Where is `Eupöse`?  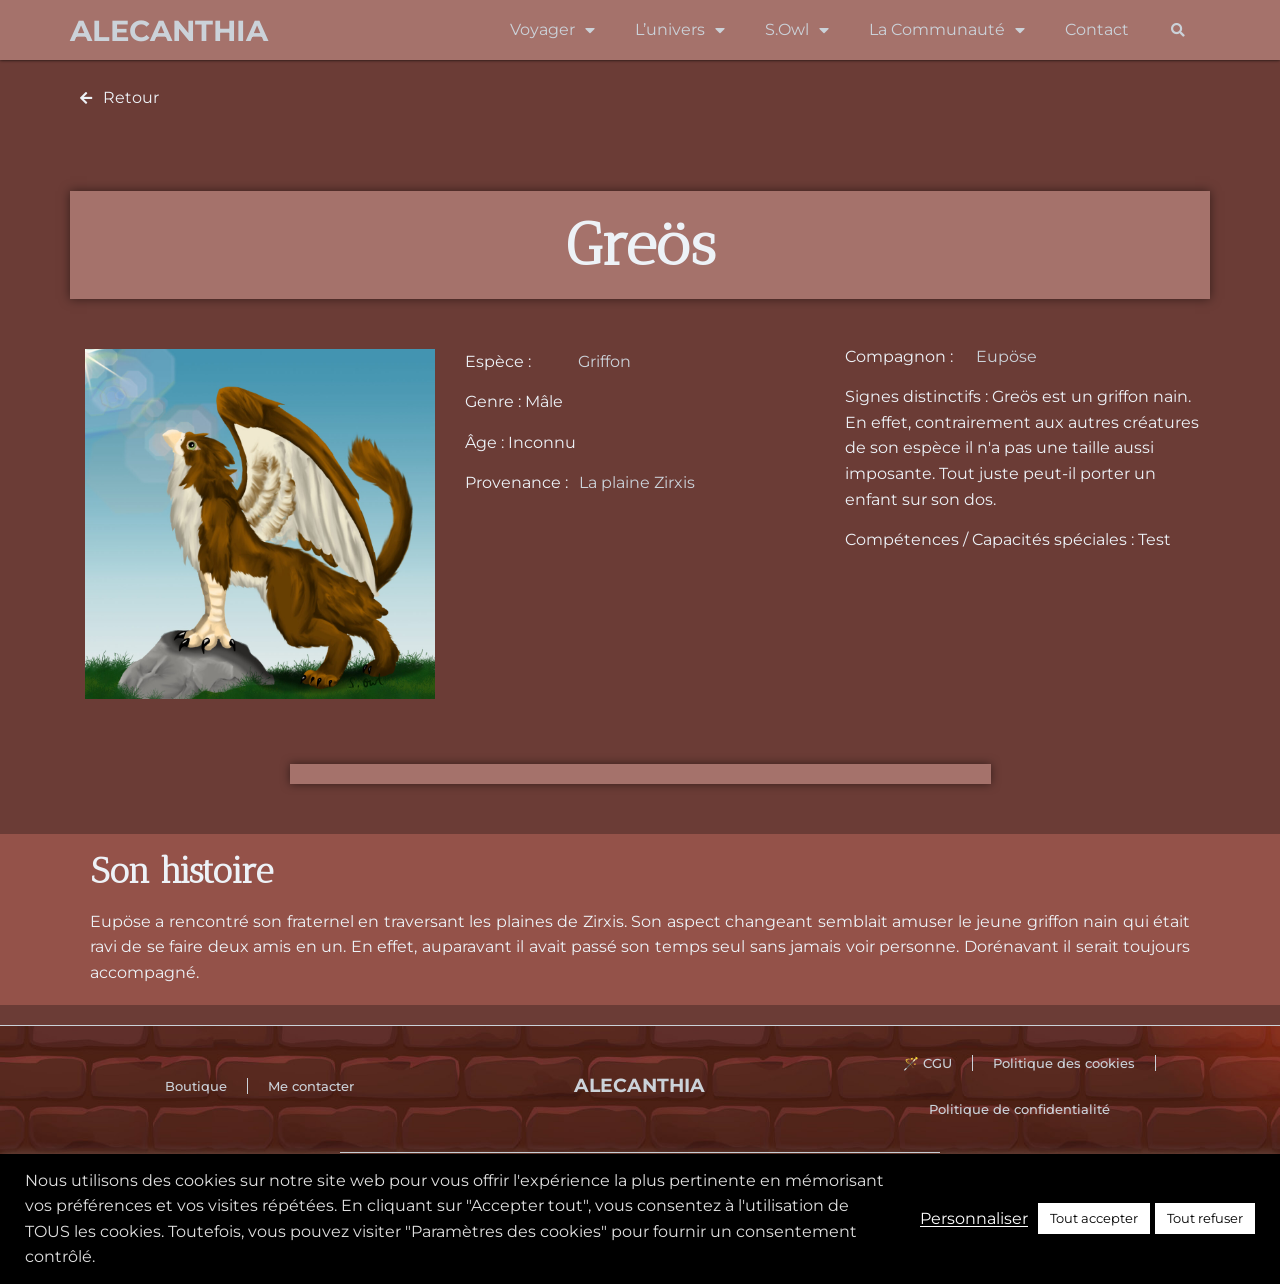 Eupöse is located at coordinates (1006, 356).